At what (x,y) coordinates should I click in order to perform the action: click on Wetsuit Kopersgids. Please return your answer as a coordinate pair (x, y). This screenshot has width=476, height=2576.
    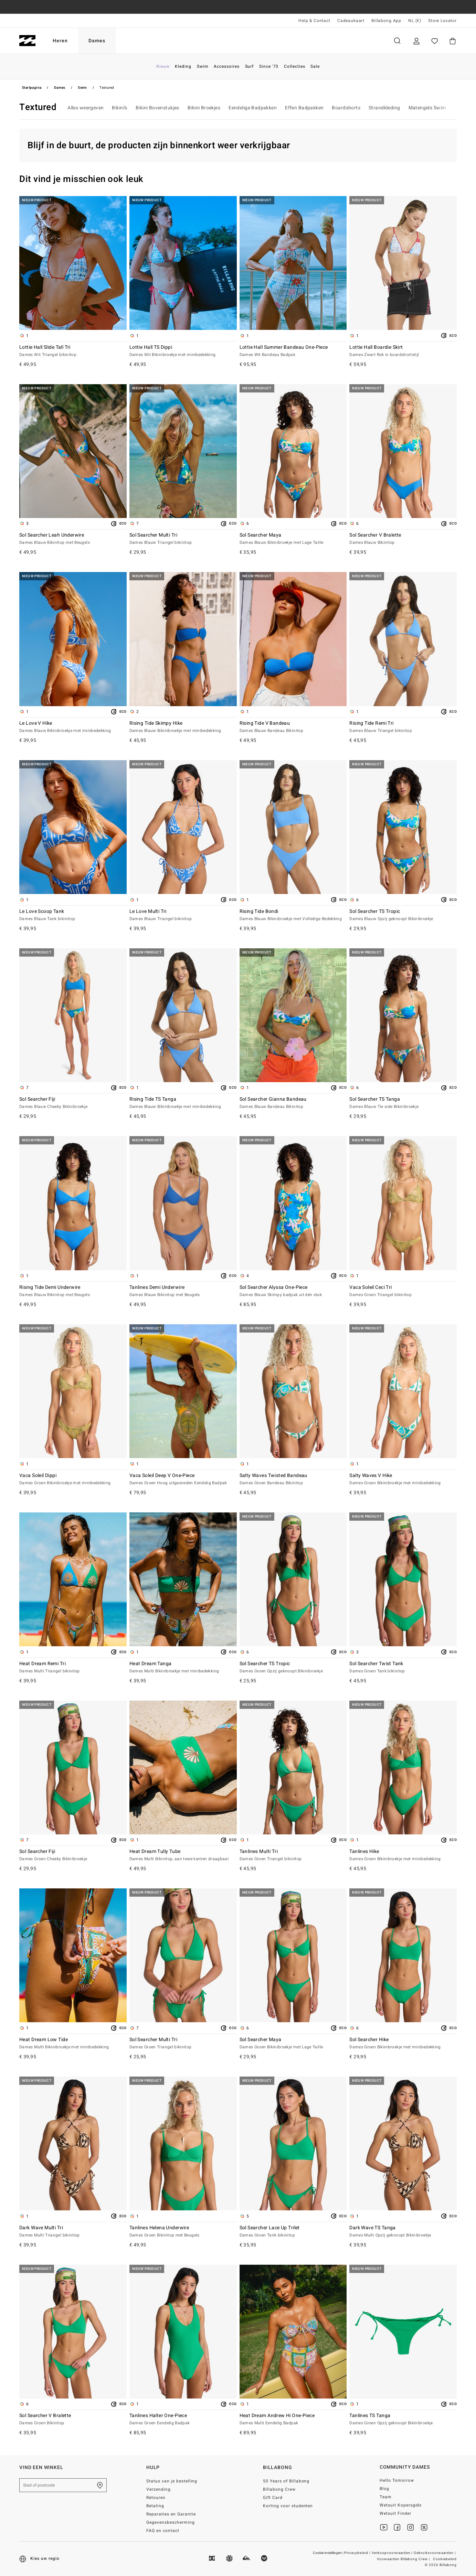
    Looking at the image, I should click on (401, 2505).